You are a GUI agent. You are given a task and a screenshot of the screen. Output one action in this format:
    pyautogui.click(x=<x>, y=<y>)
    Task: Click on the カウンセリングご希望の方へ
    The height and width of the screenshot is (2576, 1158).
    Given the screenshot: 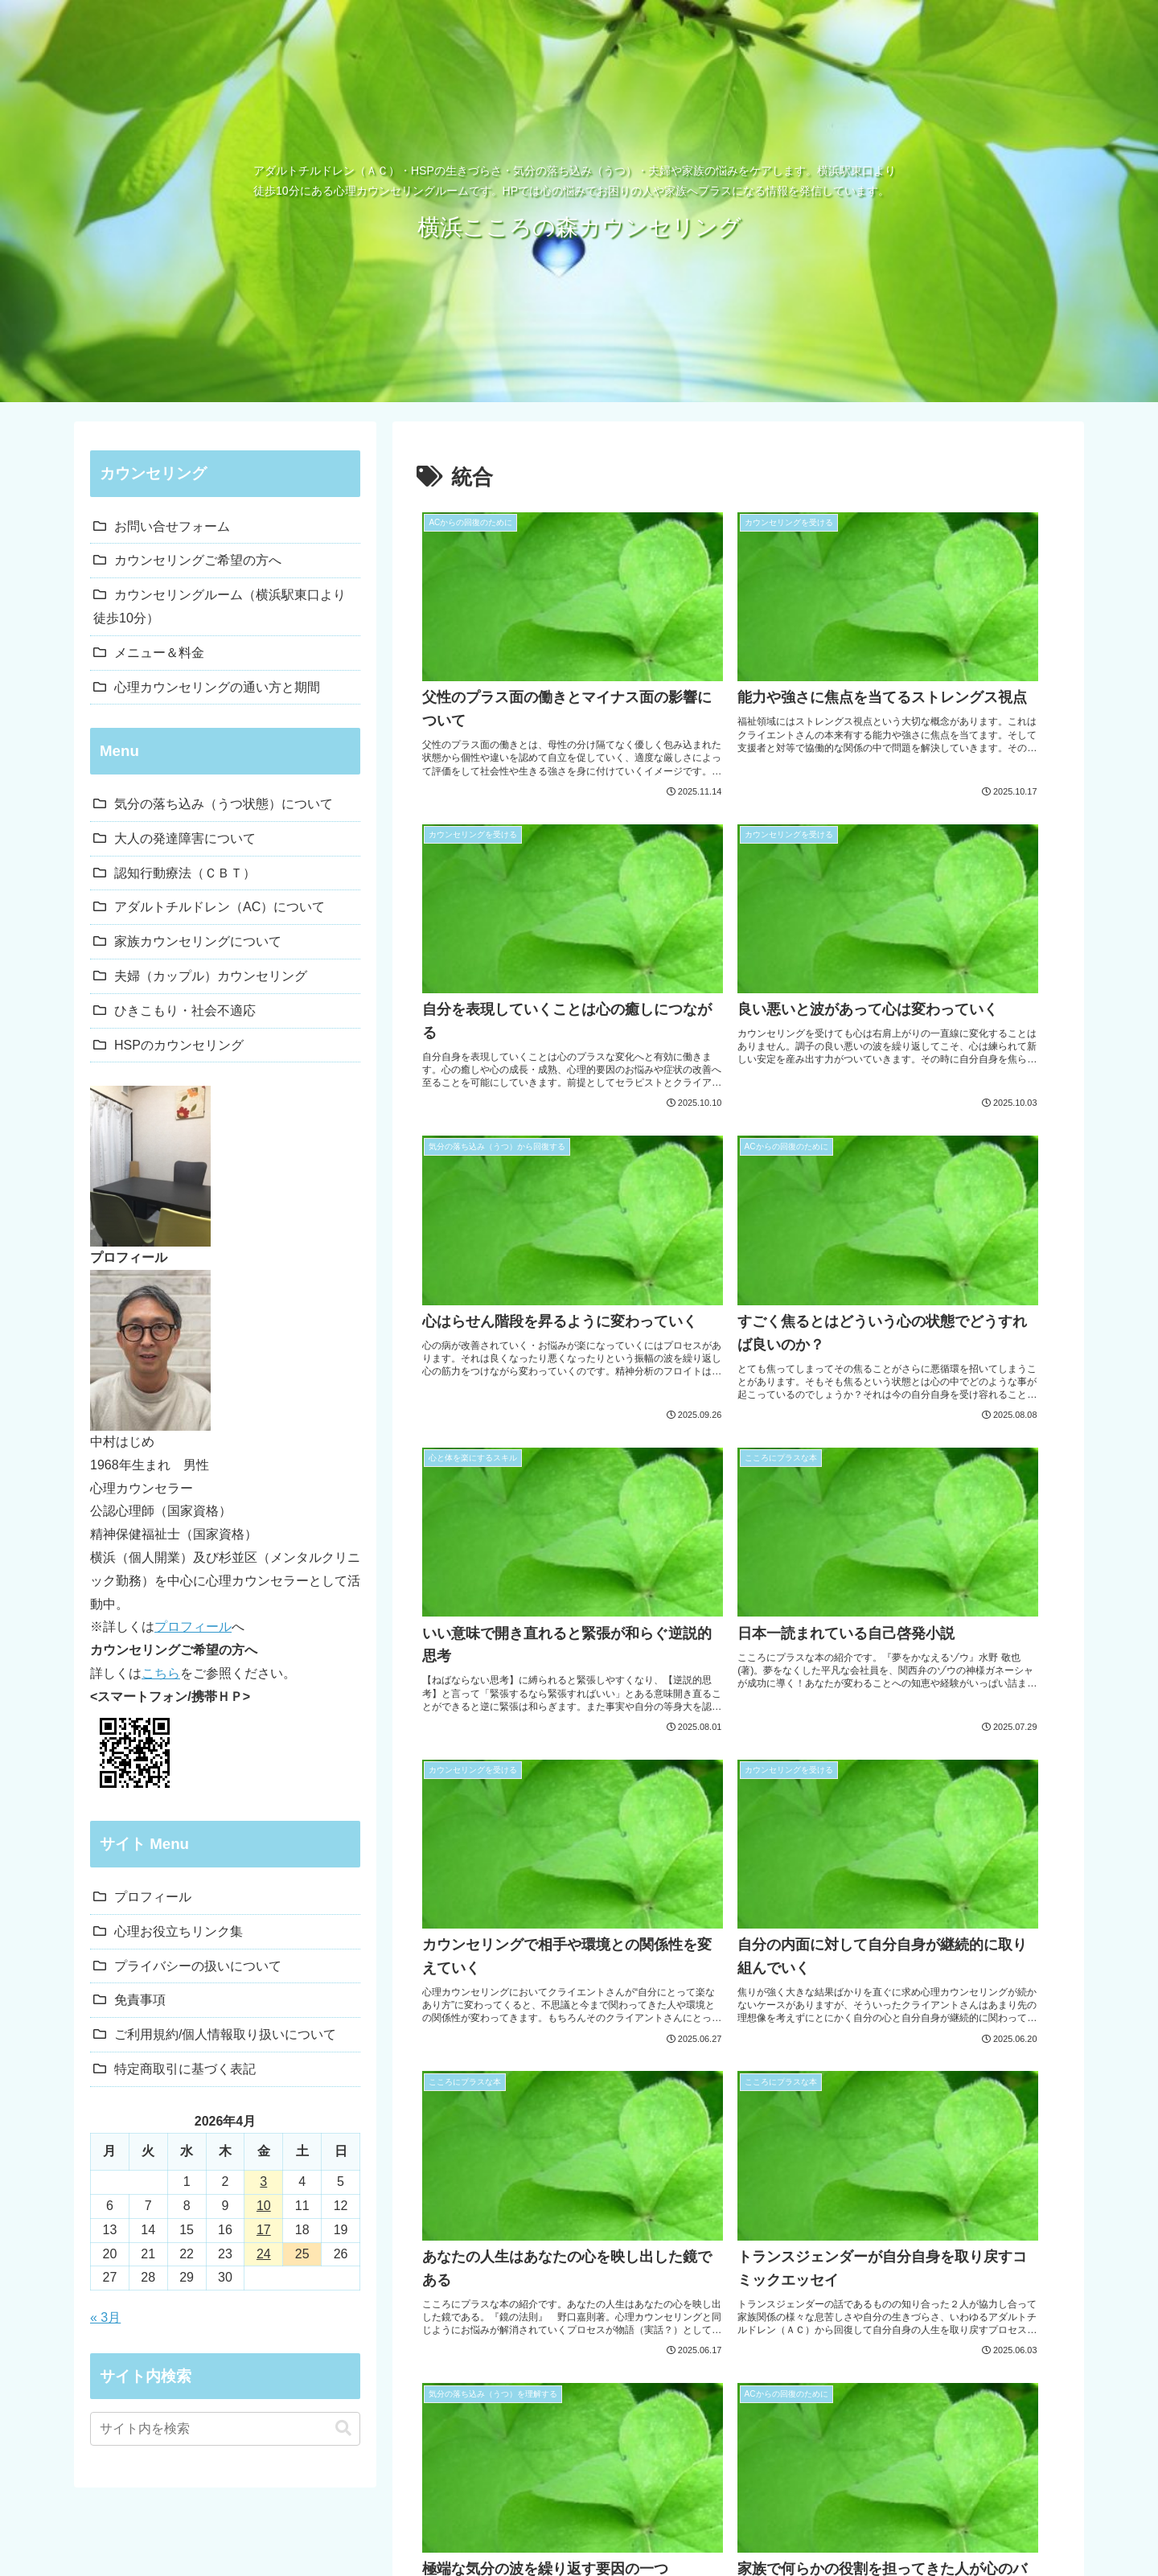 What is the action you would take?
    pyautogui.click(x=197, y=560)
    